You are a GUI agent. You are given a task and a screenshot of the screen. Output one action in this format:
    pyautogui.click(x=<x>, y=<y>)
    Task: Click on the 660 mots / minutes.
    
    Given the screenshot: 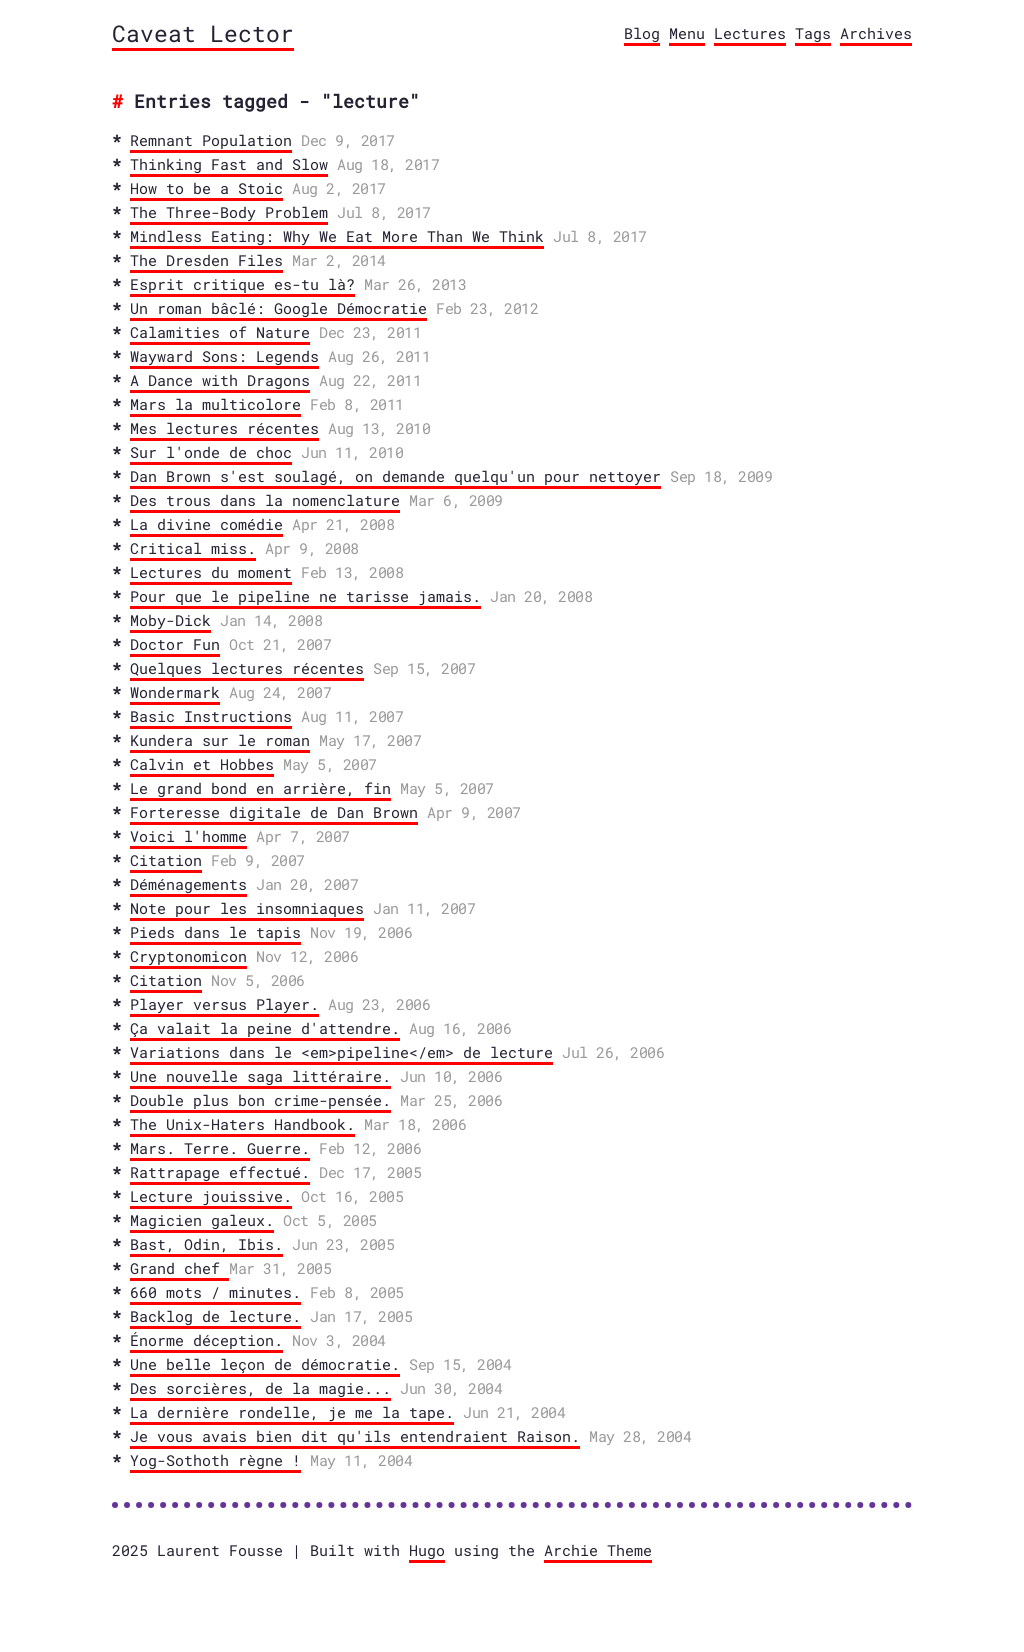 What is the action you would take?
    pyautogui.click(x=215, y=1292)
    